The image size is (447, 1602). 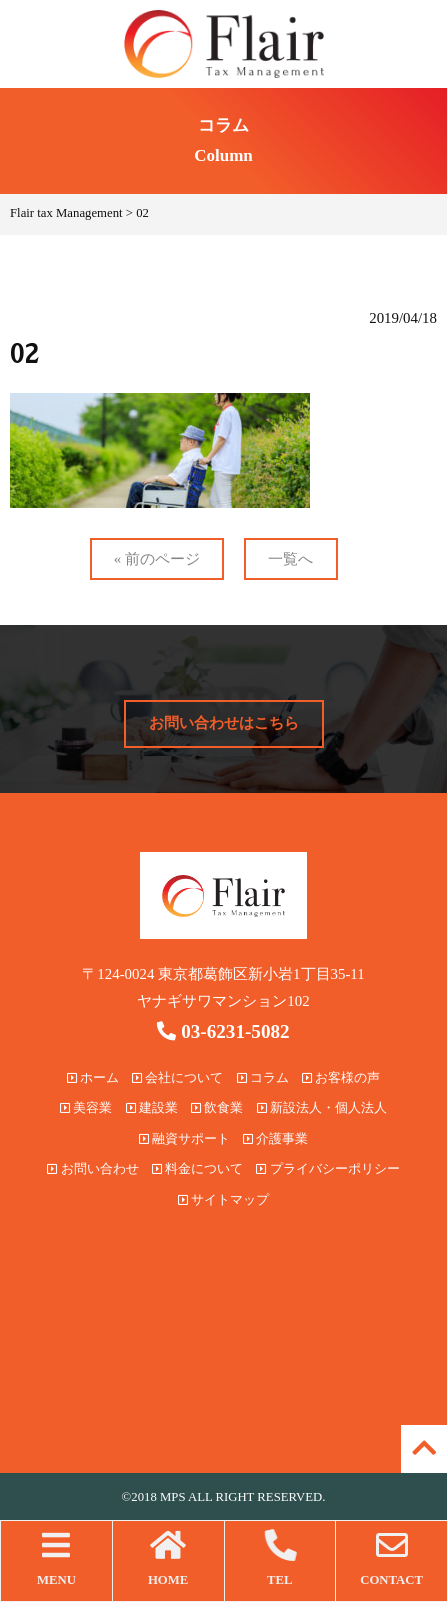 What do you see at coordinates (327, 1169) in the screenshot?
I see `プライバシーポリシー` at bounding box center [327, 1169].